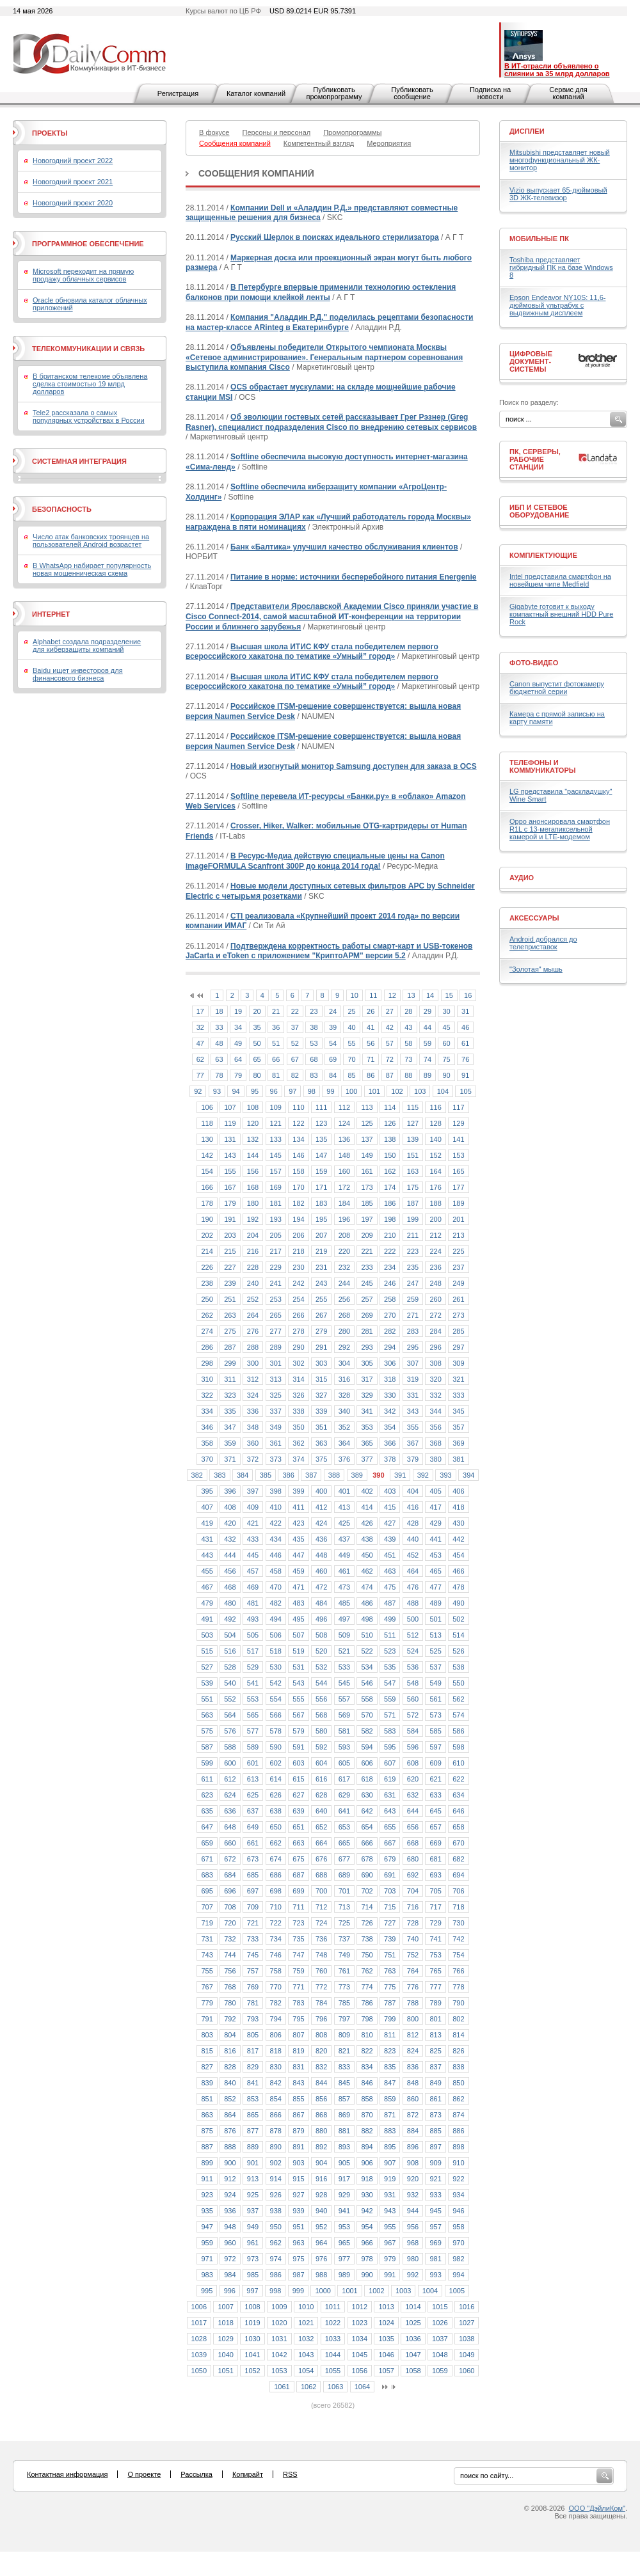  I want to click on 193, so click(276, 1219).